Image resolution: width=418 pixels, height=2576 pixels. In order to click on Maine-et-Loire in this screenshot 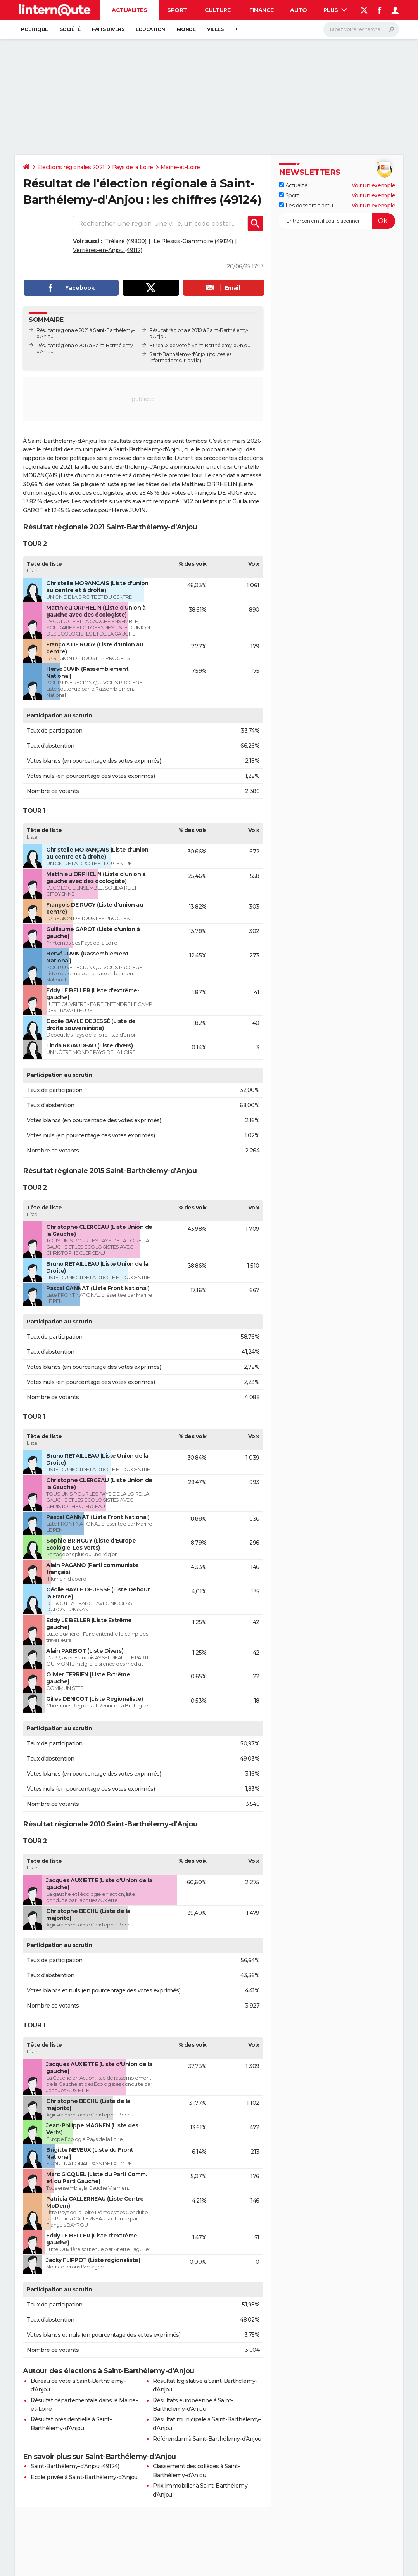, I will do `click(180, 167)`.